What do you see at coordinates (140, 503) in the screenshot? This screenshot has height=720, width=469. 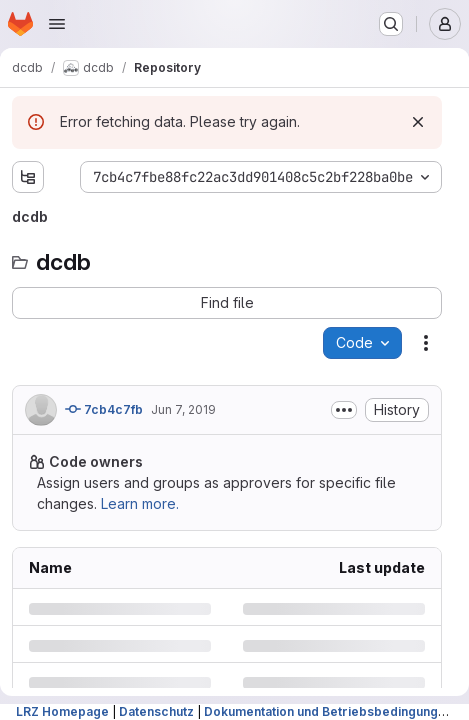 I see `Learn more.` at bounding box center [140, 503].